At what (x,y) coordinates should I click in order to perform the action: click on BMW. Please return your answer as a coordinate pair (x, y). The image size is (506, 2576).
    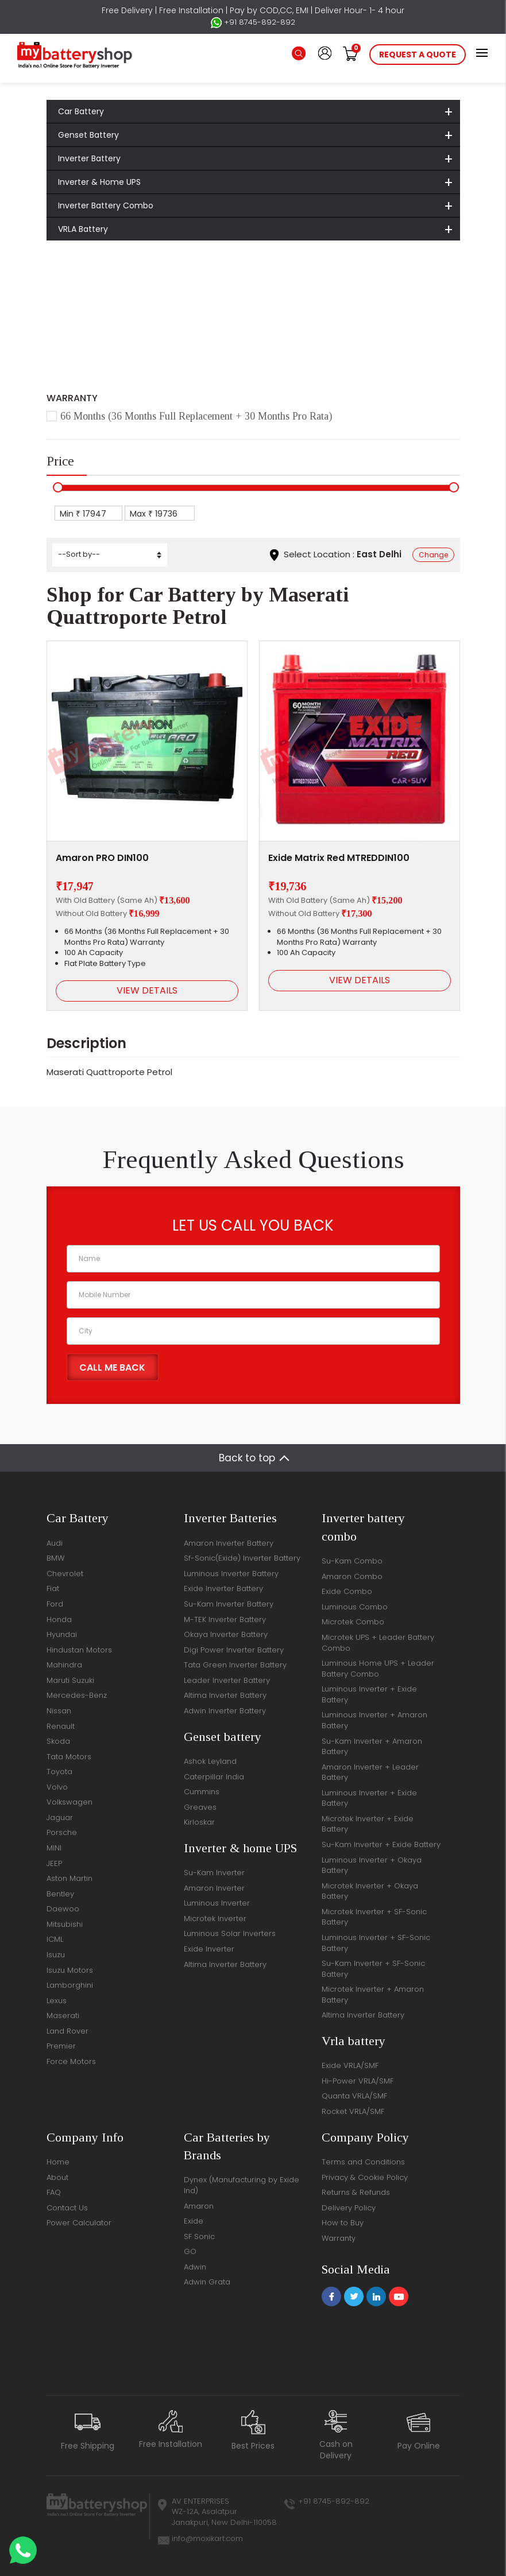
    Looking at the image, I should click on (55, 1558).